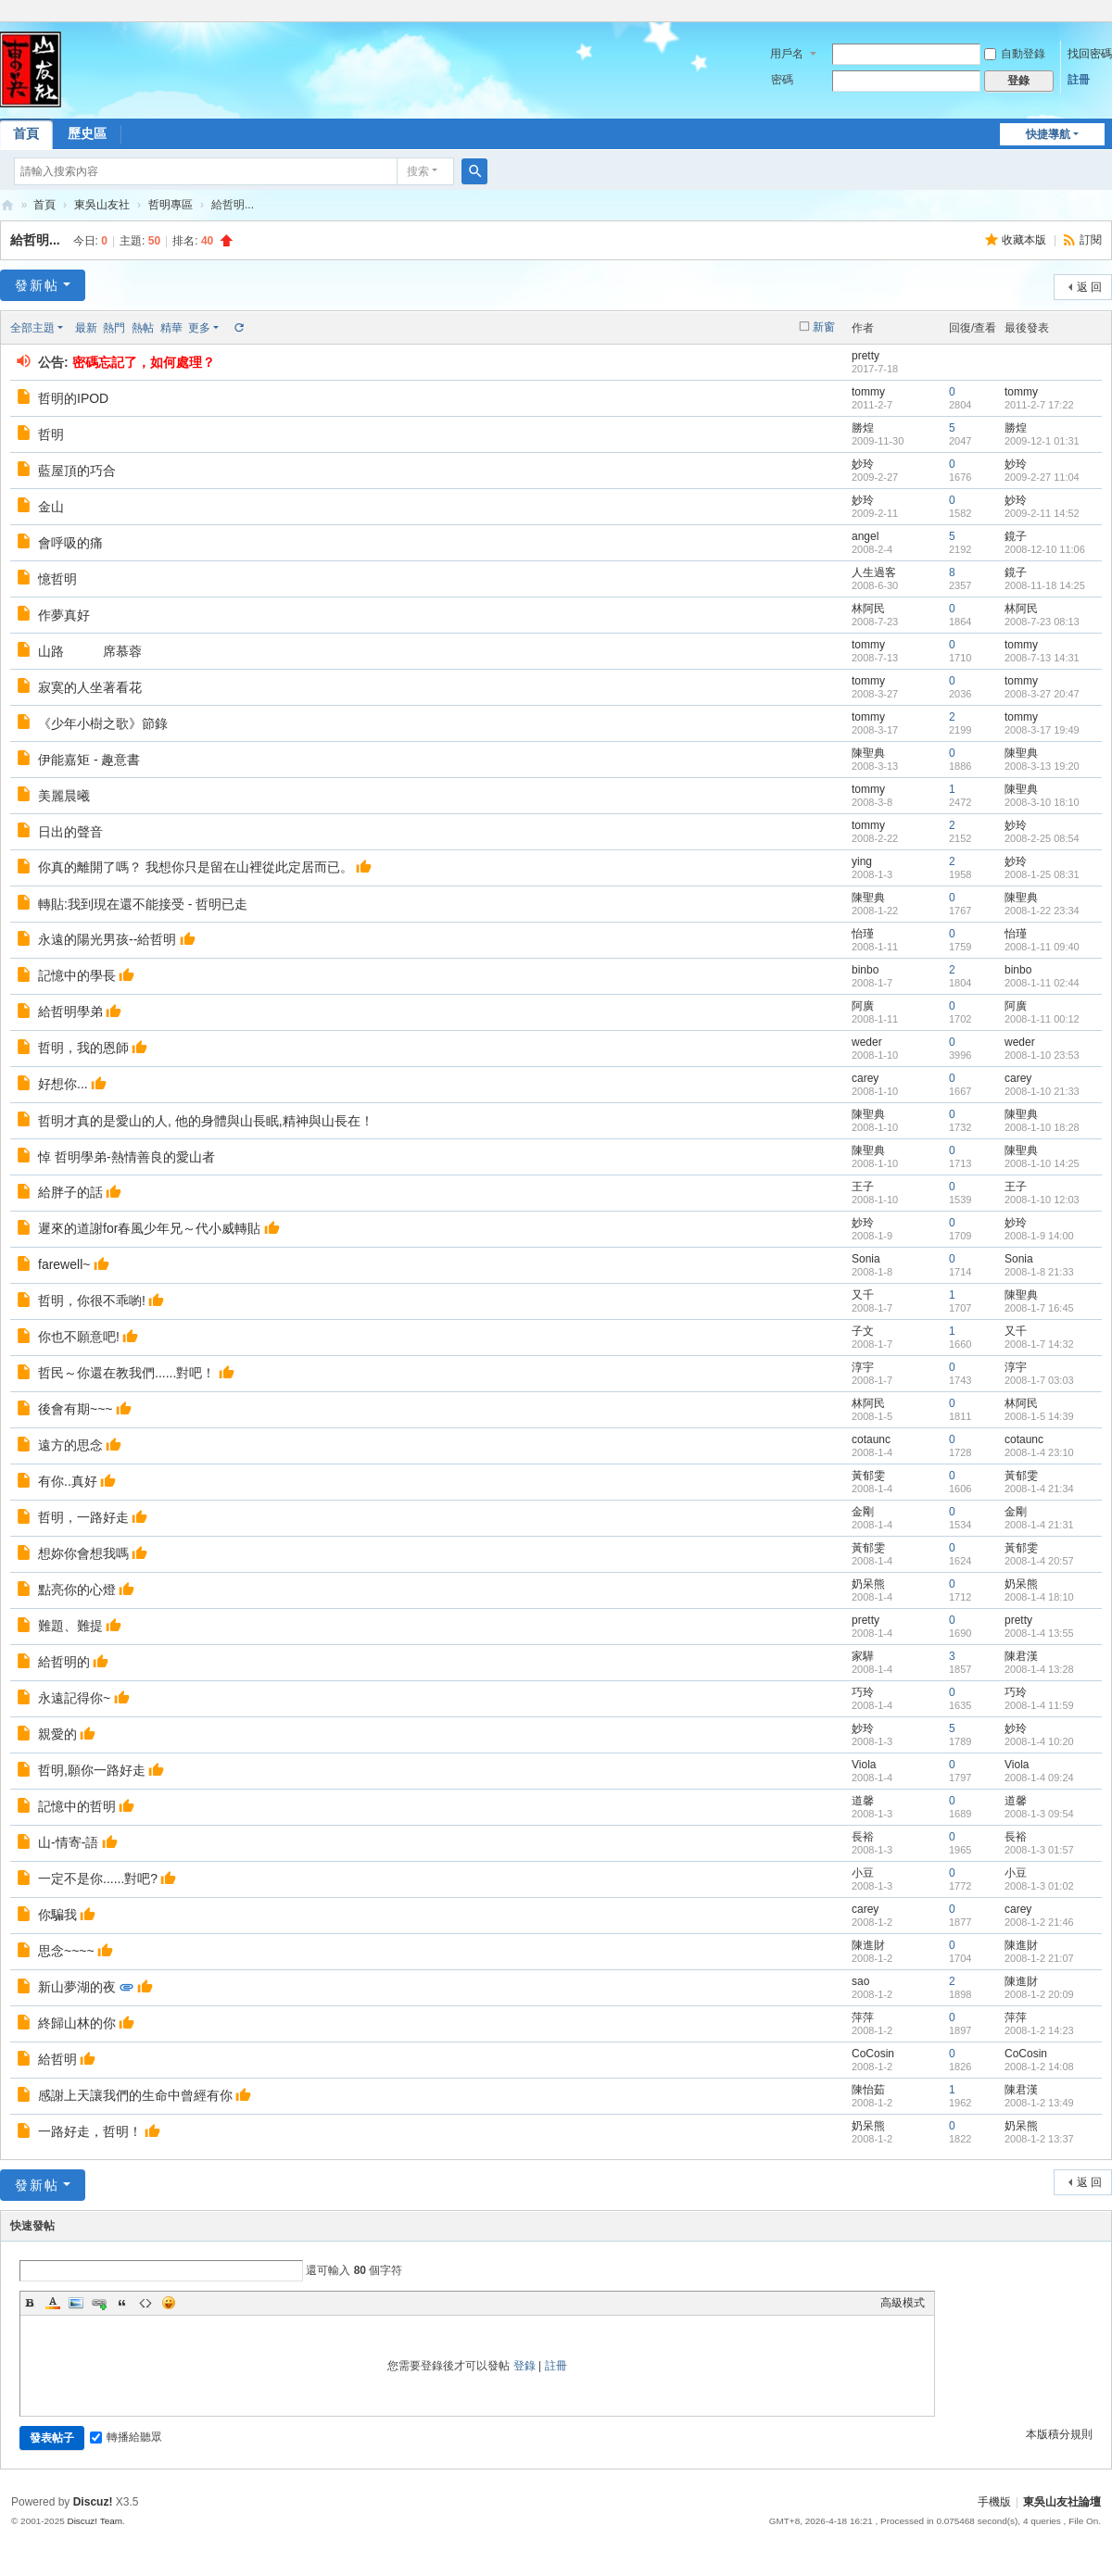 This screenshot has width=1112, height=2576. I want to click on 2008-1-2 13:49, so click(1039, 2102).